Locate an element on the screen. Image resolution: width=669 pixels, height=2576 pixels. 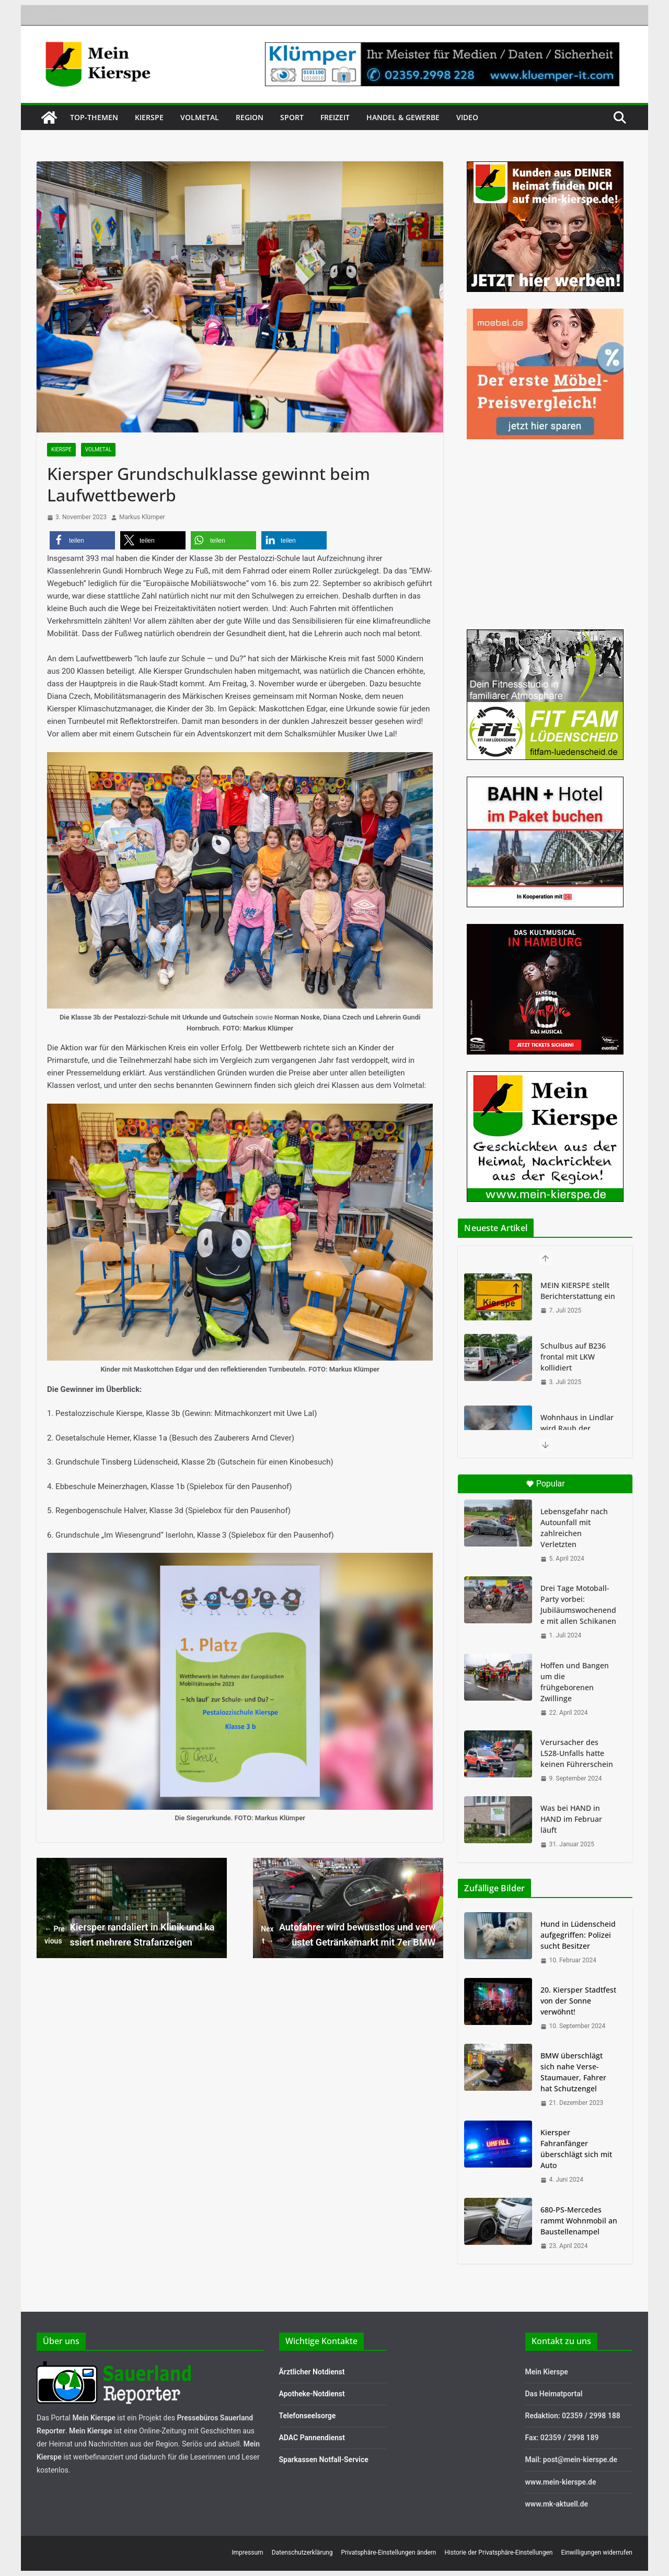
Einwilligungen widerrufen [button] is located at coordinates (596, 2552).